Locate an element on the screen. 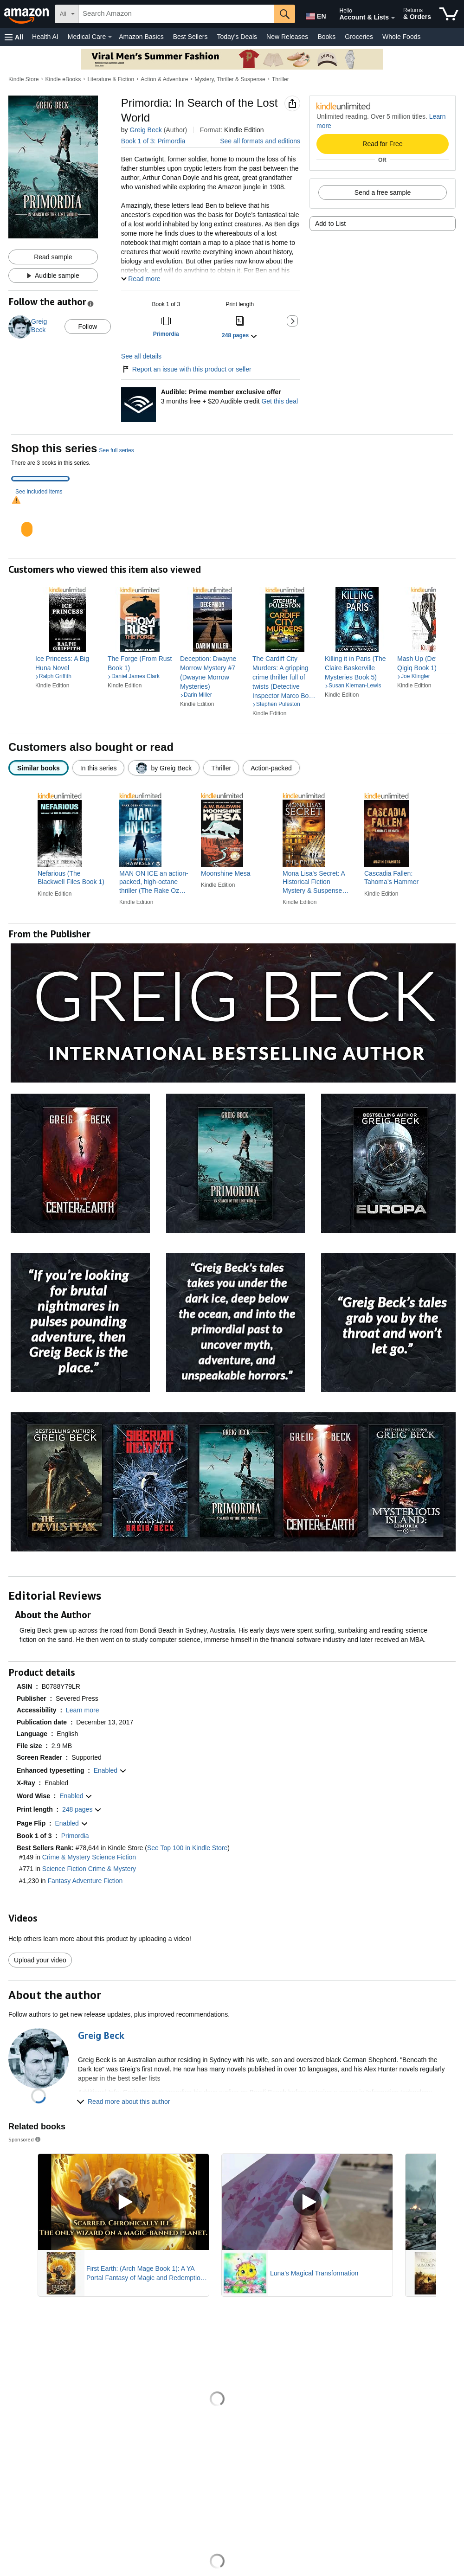  Greig Beck is located at coordinates (145, 130).